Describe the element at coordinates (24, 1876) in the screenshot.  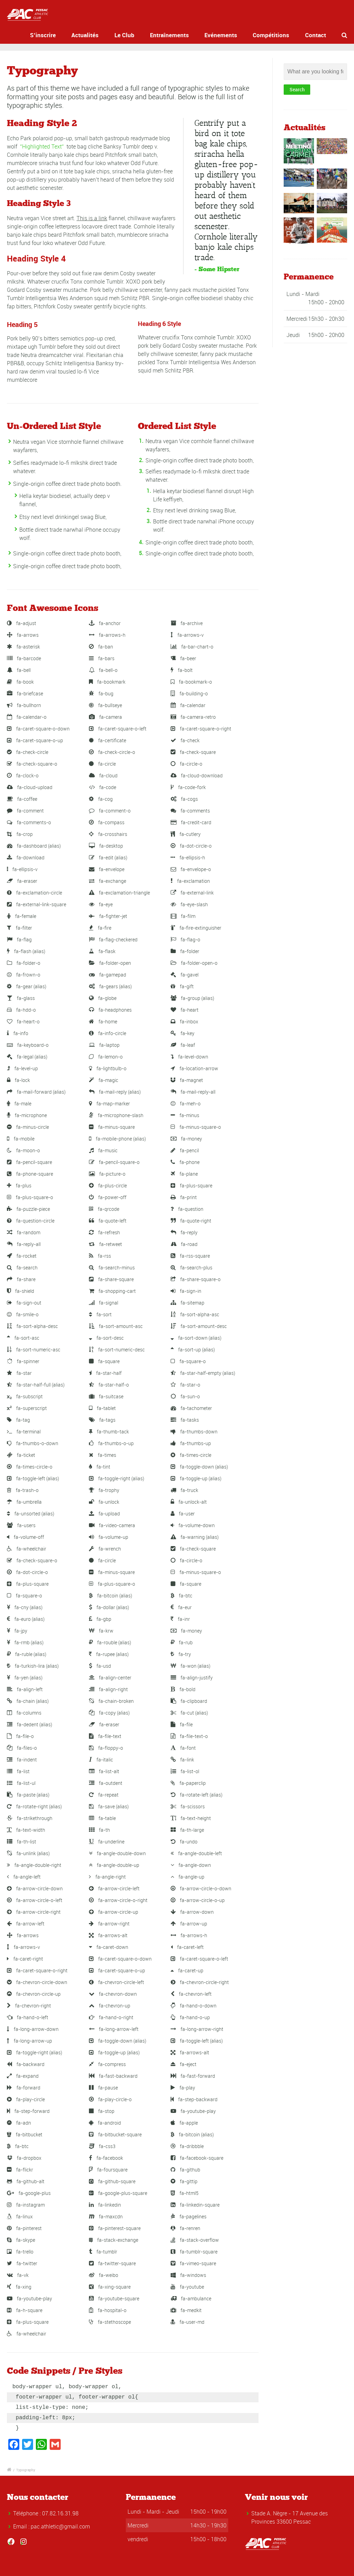
I see `fa-angle-left` at that location.